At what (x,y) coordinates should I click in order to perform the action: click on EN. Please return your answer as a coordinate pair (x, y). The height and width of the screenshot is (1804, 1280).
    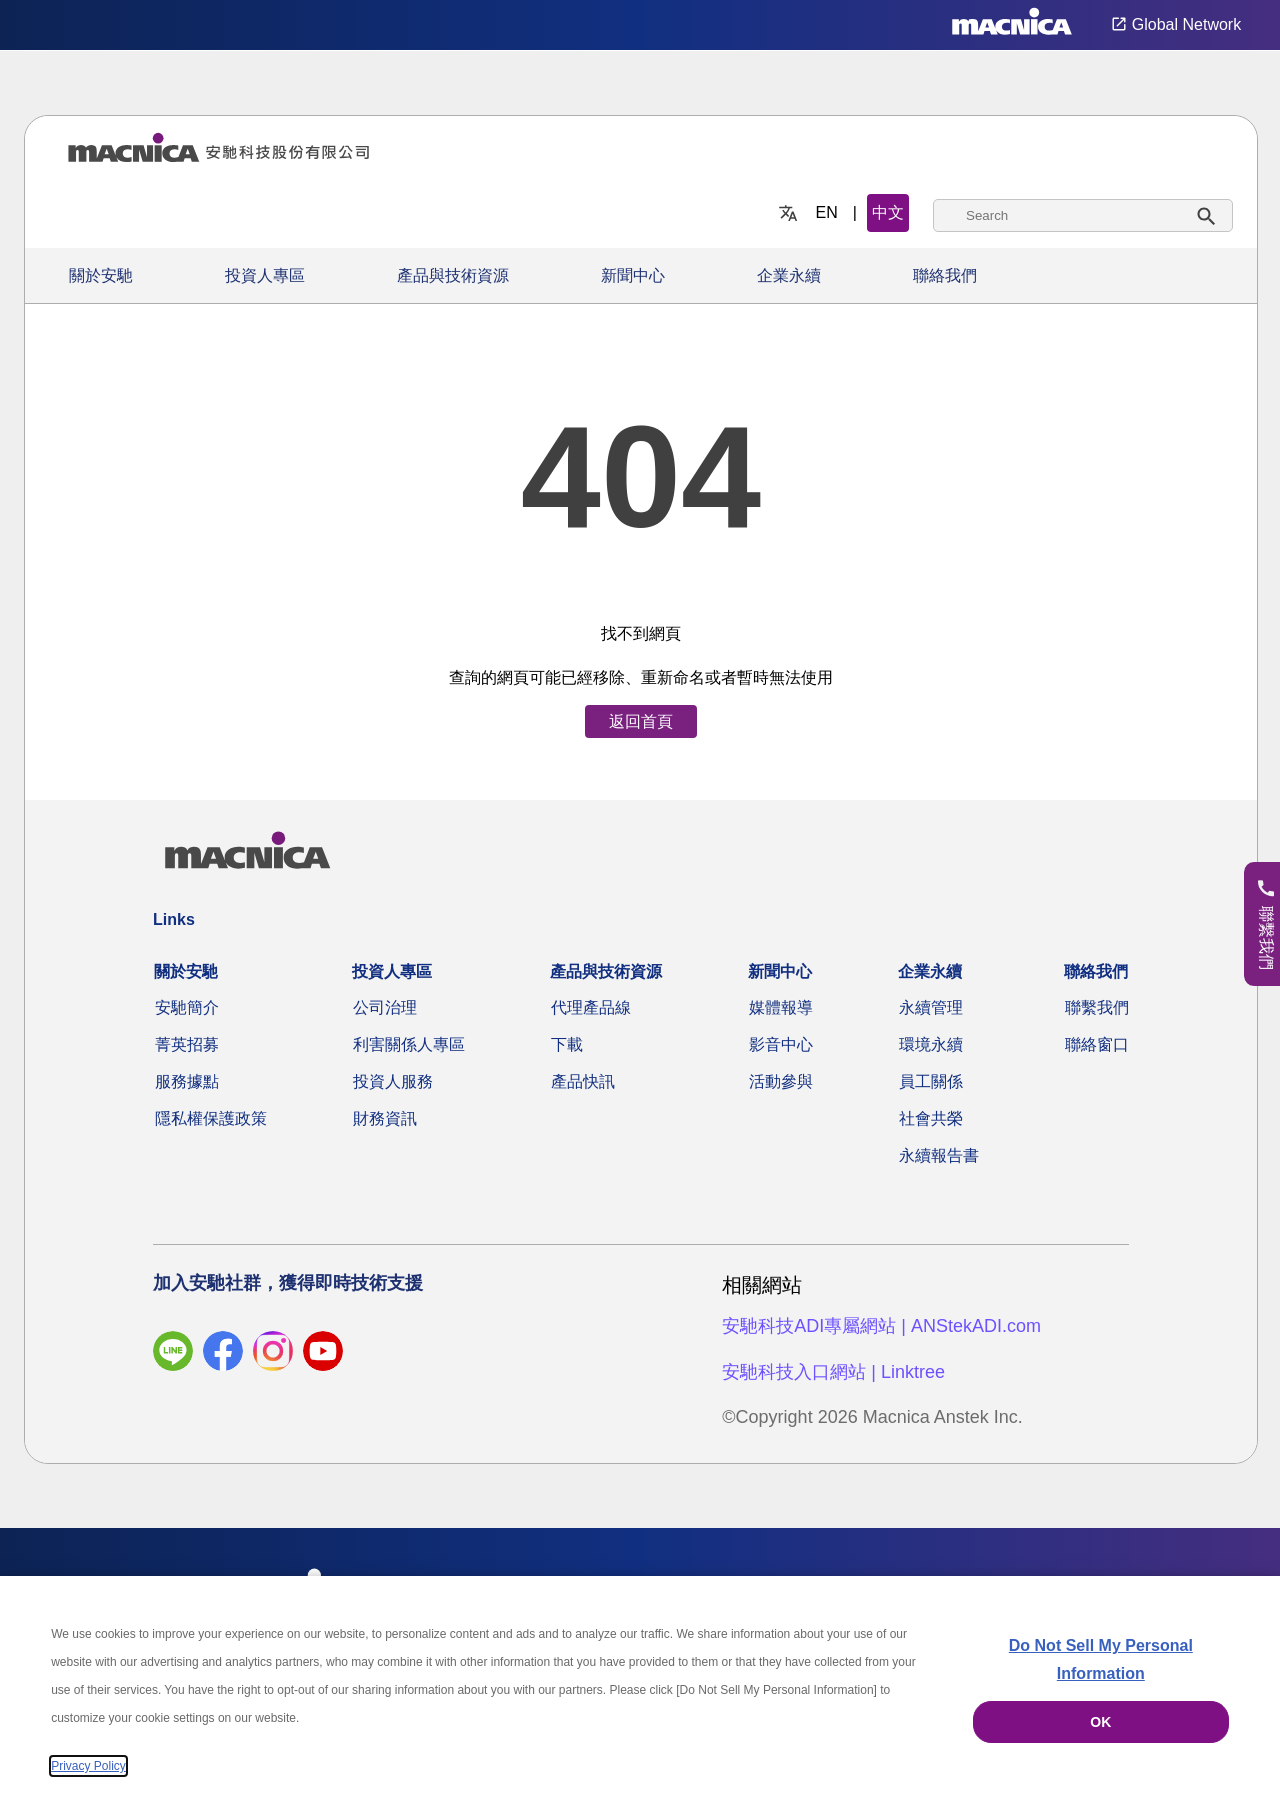
    Looking at the image, I should click on (827, 212).